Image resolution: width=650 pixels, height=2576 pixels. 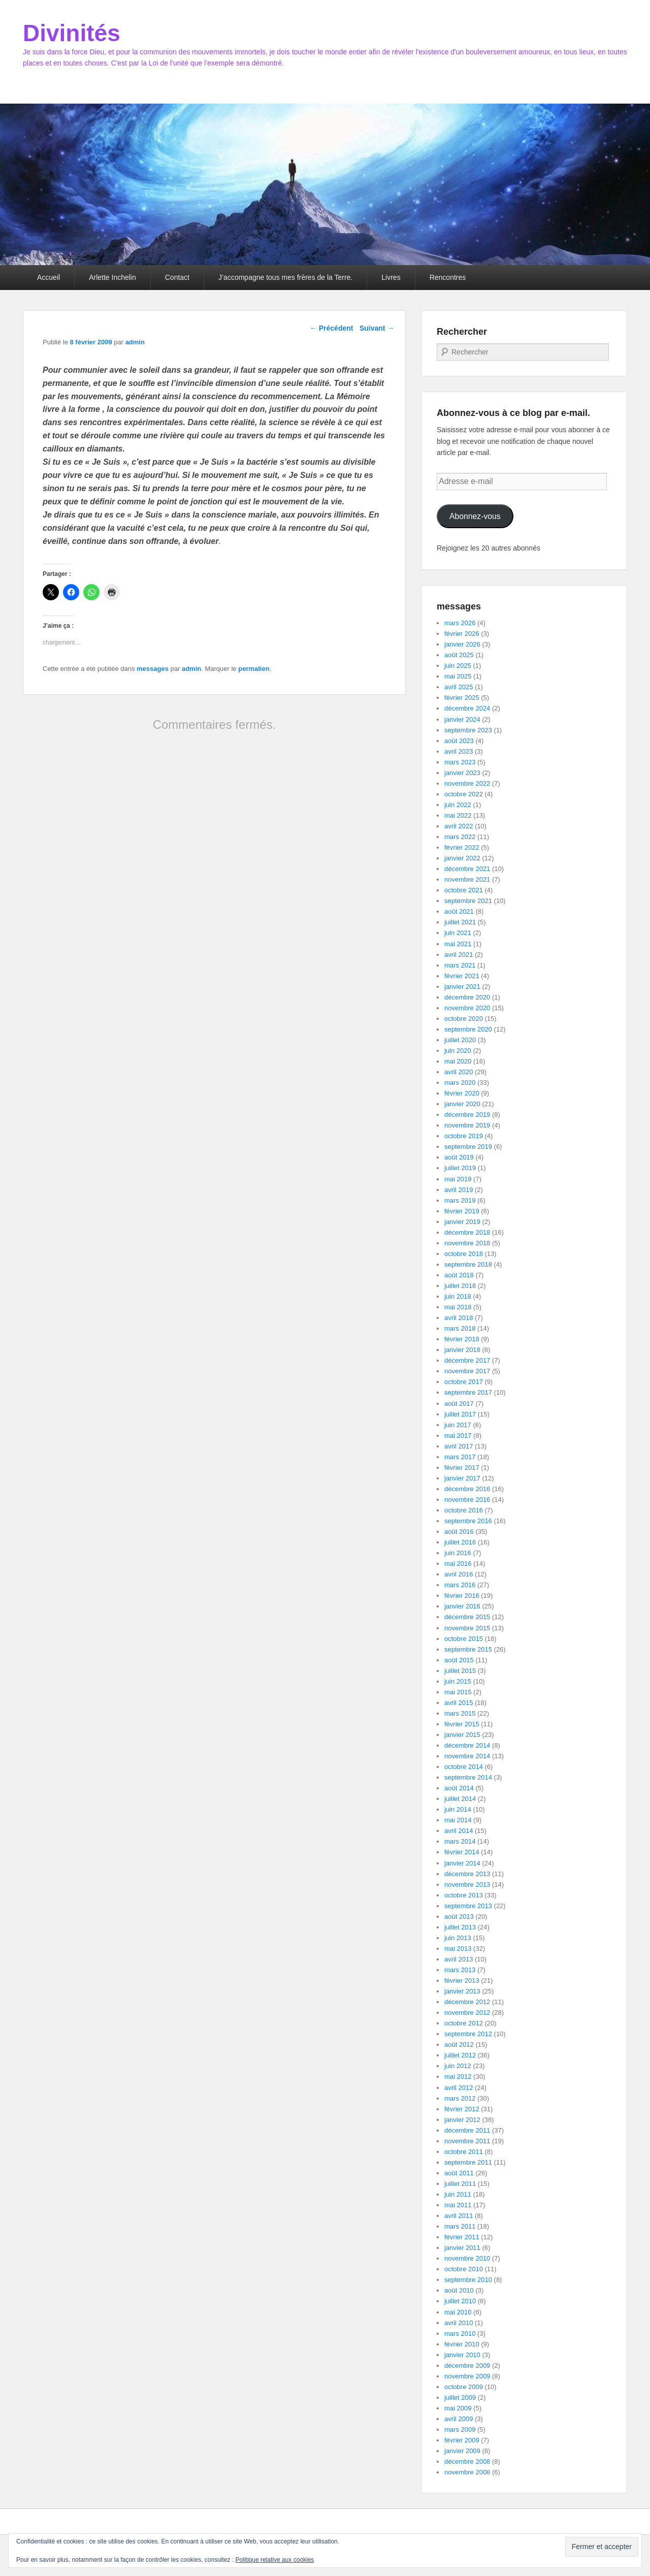 What do you see at coordinates (468, 1521) in the screenshot?
I see `septembre 2016` at bounding box center [468, 1521].